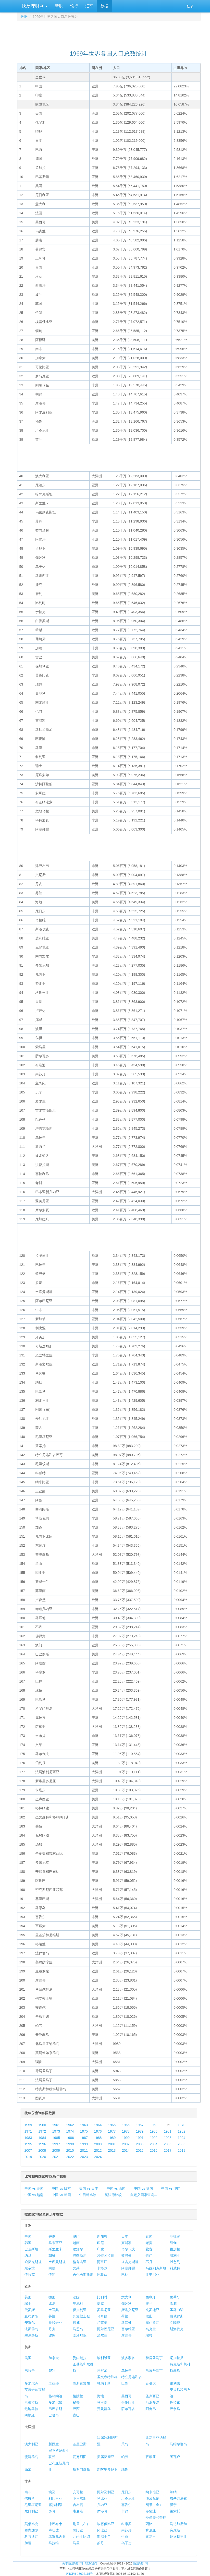 Image resolution: width=210 pixels, height=2576 pixels. I want to click on 新加坡, so click(102, 2236).